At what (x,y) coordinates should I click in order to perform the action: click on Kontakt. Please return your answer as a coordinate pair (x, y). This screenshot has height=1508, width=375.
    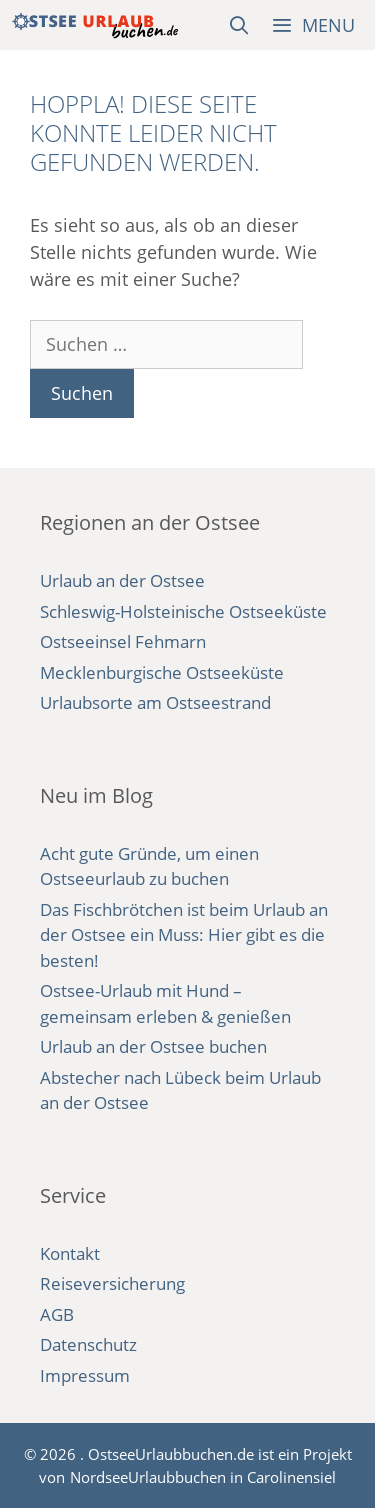
    Looking at the image, I should click on (70, 1253).